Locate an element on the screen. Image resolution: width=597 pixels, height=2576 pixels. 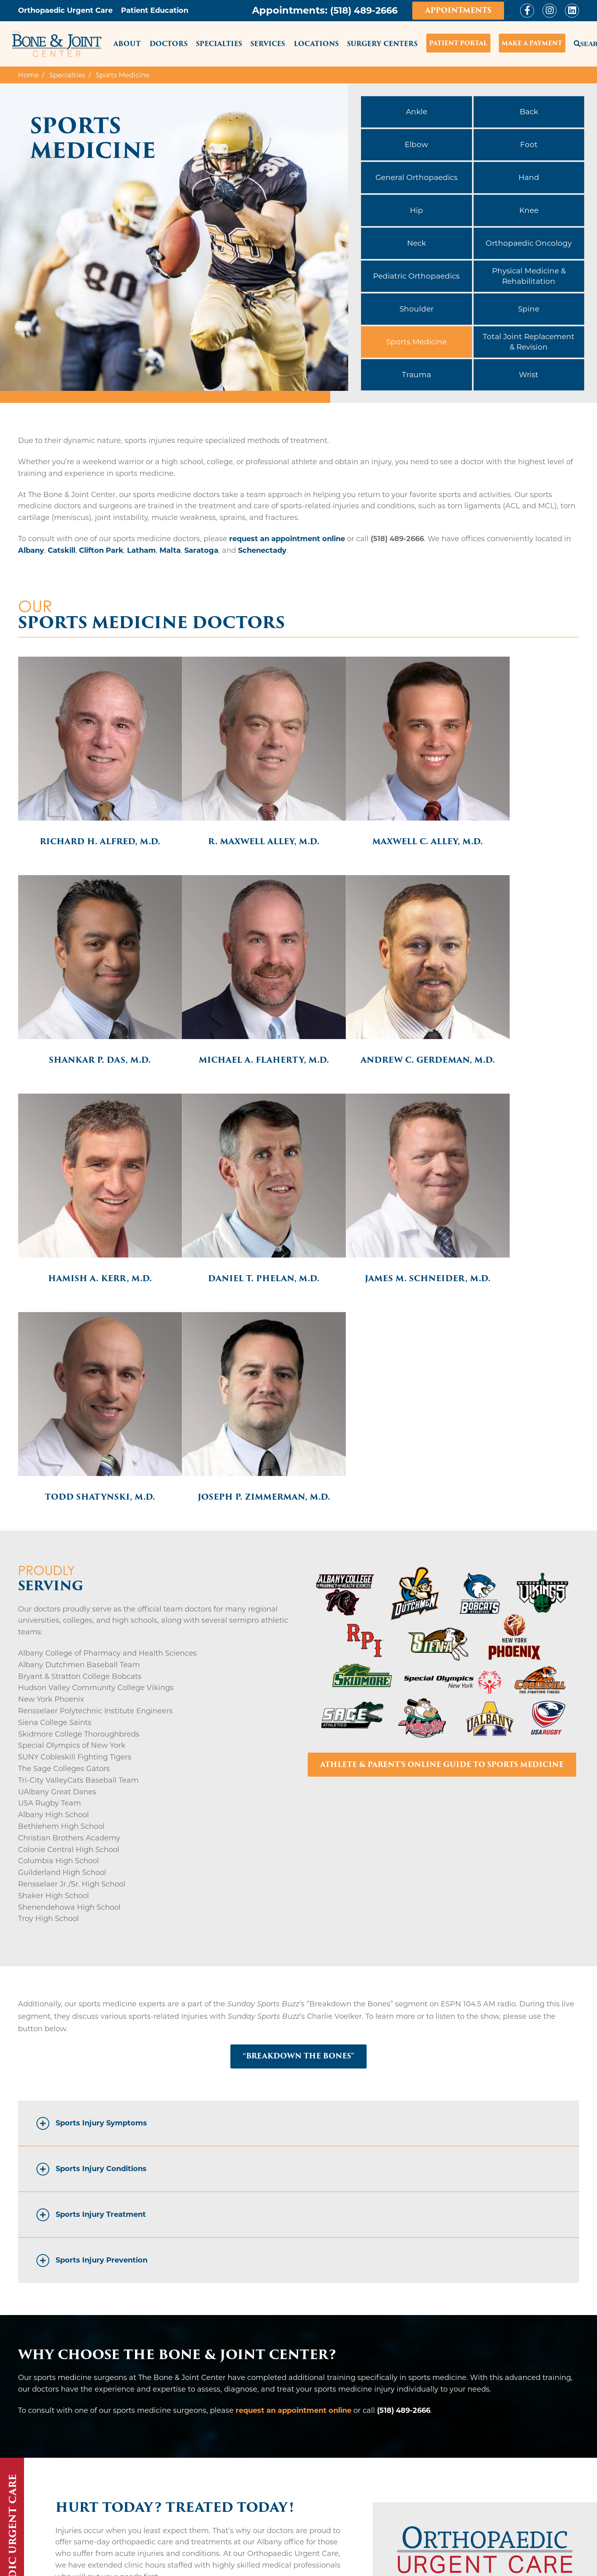
Catskill is located at coordinates (61, 550).